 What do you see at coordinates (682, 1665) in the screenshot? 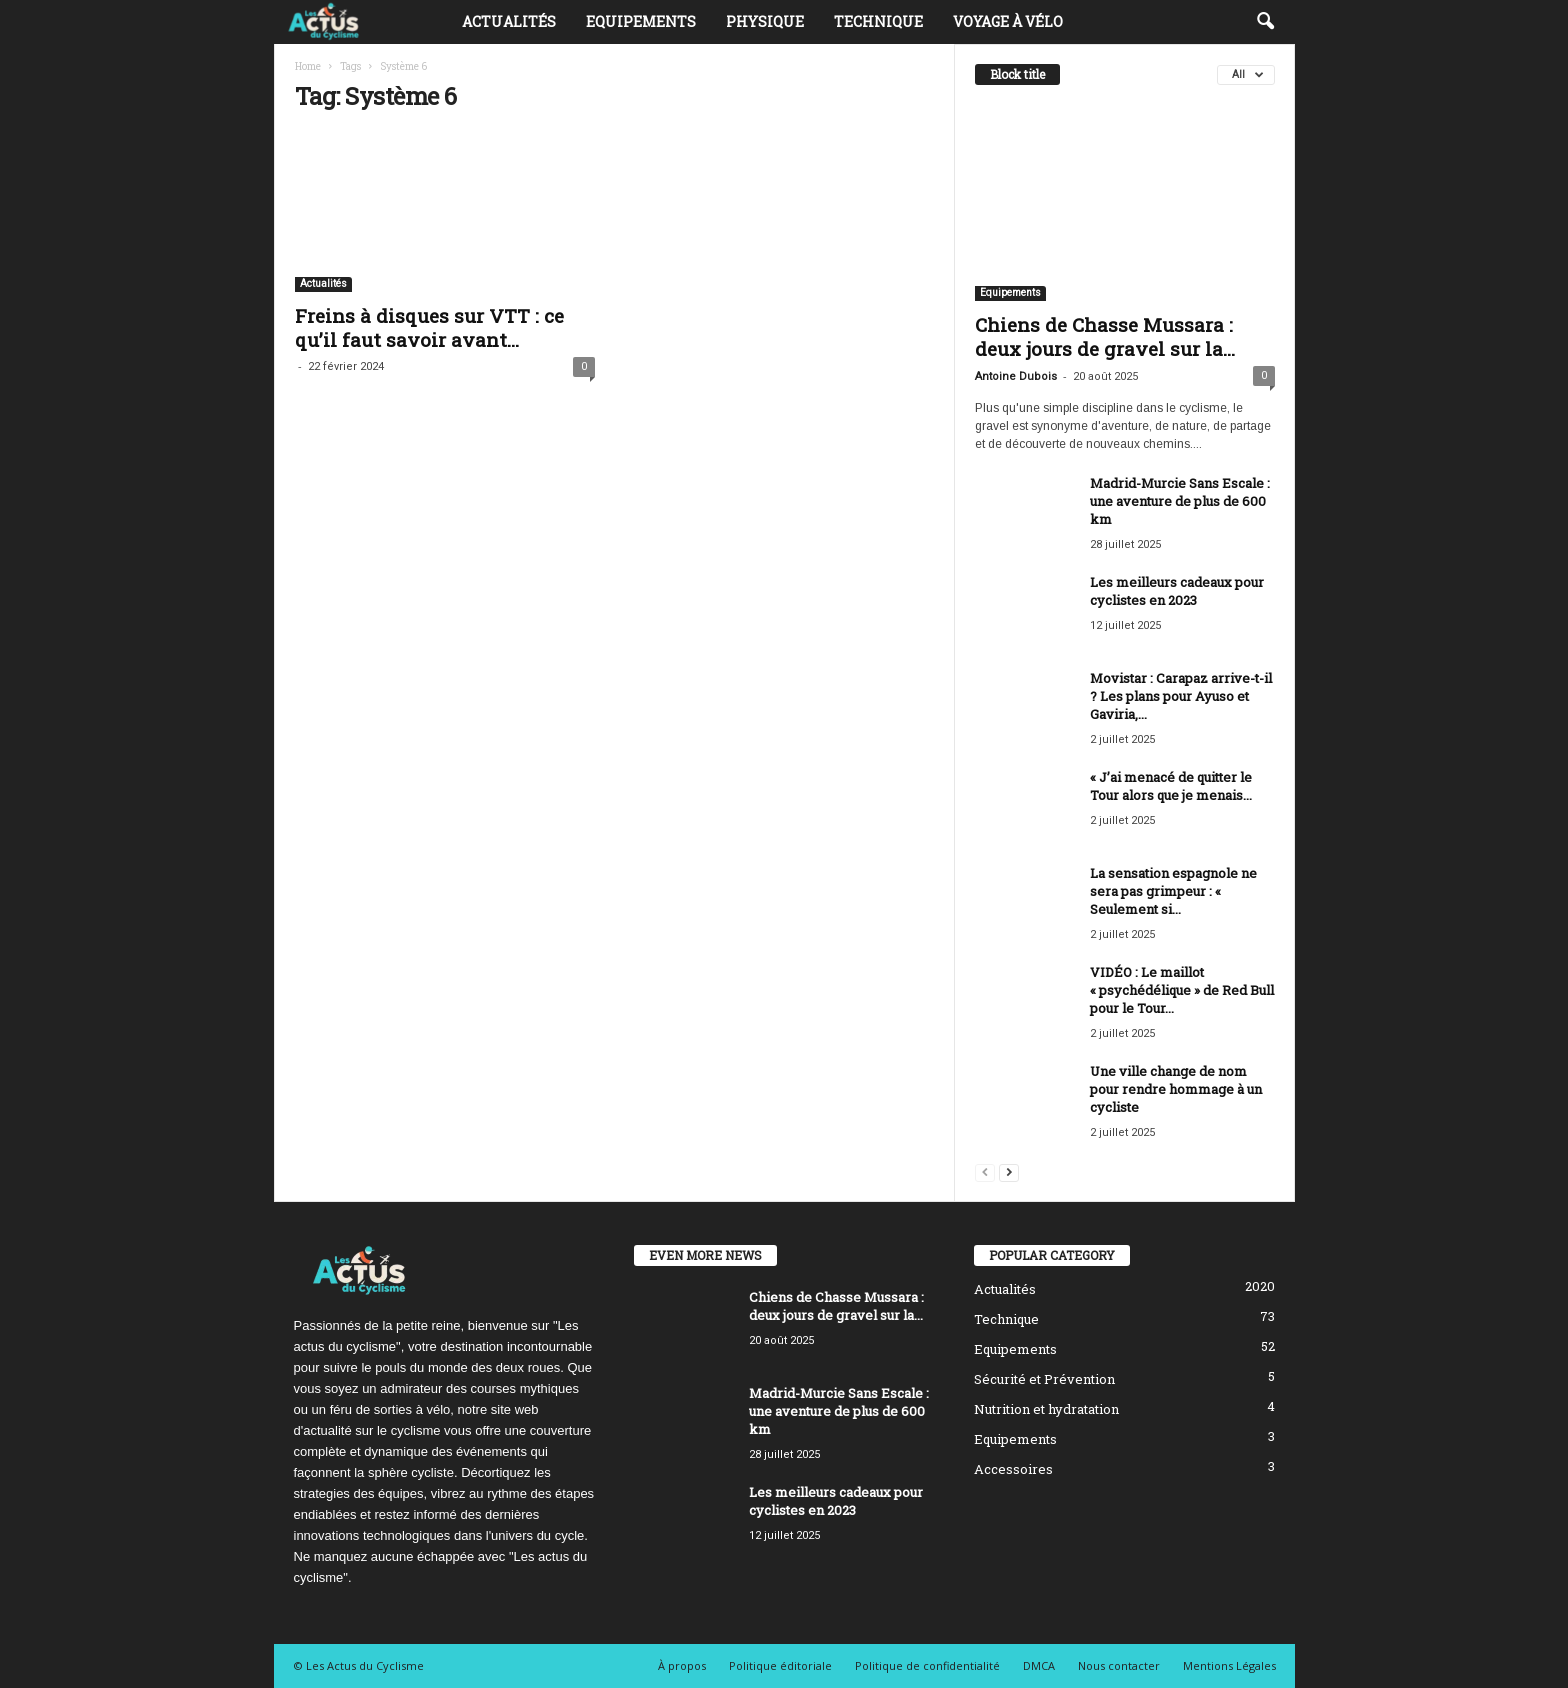
I see `À propos` at bounding box center [682, 1665].